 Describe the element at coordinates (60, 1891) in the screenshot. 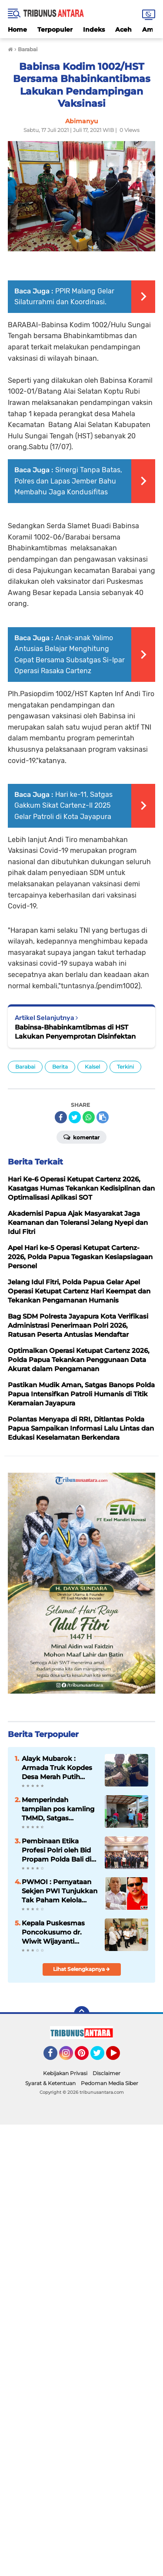

I see `PWMOI : Pernyataan Sekjen PWI Tunjukkan Tak Paham Kelola Dana Hibah Dari BUMN 6 Milyar, Diduga Bocor 2,9 Milyar` at that location.